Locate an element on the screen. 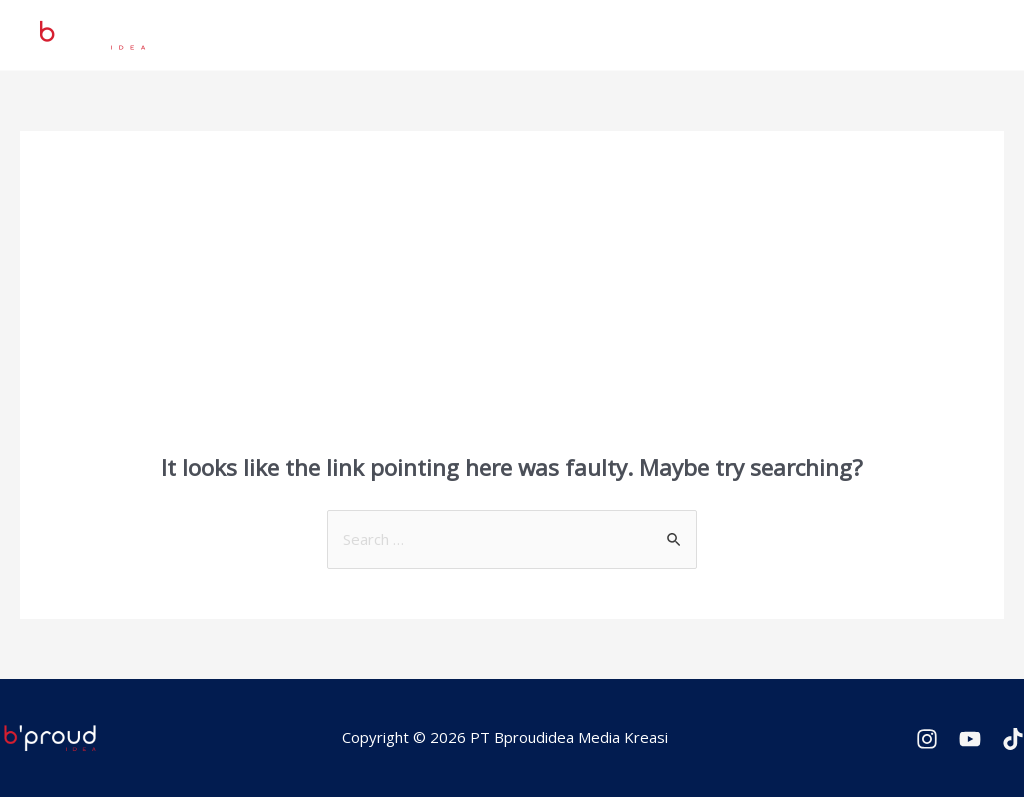 Image resolution: width=1024 pixels, height=797 pixels. Home is located at coordinates (450, 35).